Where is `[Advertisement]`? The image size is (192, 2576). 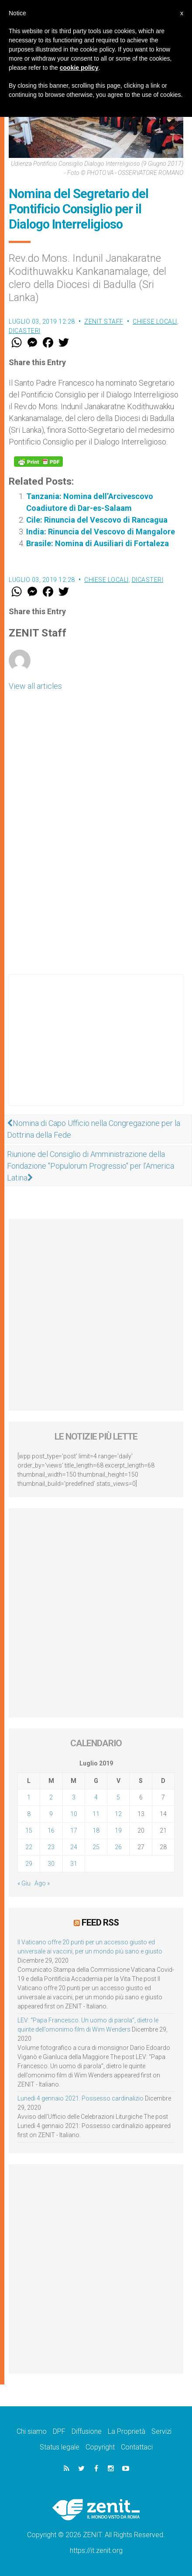
[Advertisement] is located at coordinates (96, 1049).